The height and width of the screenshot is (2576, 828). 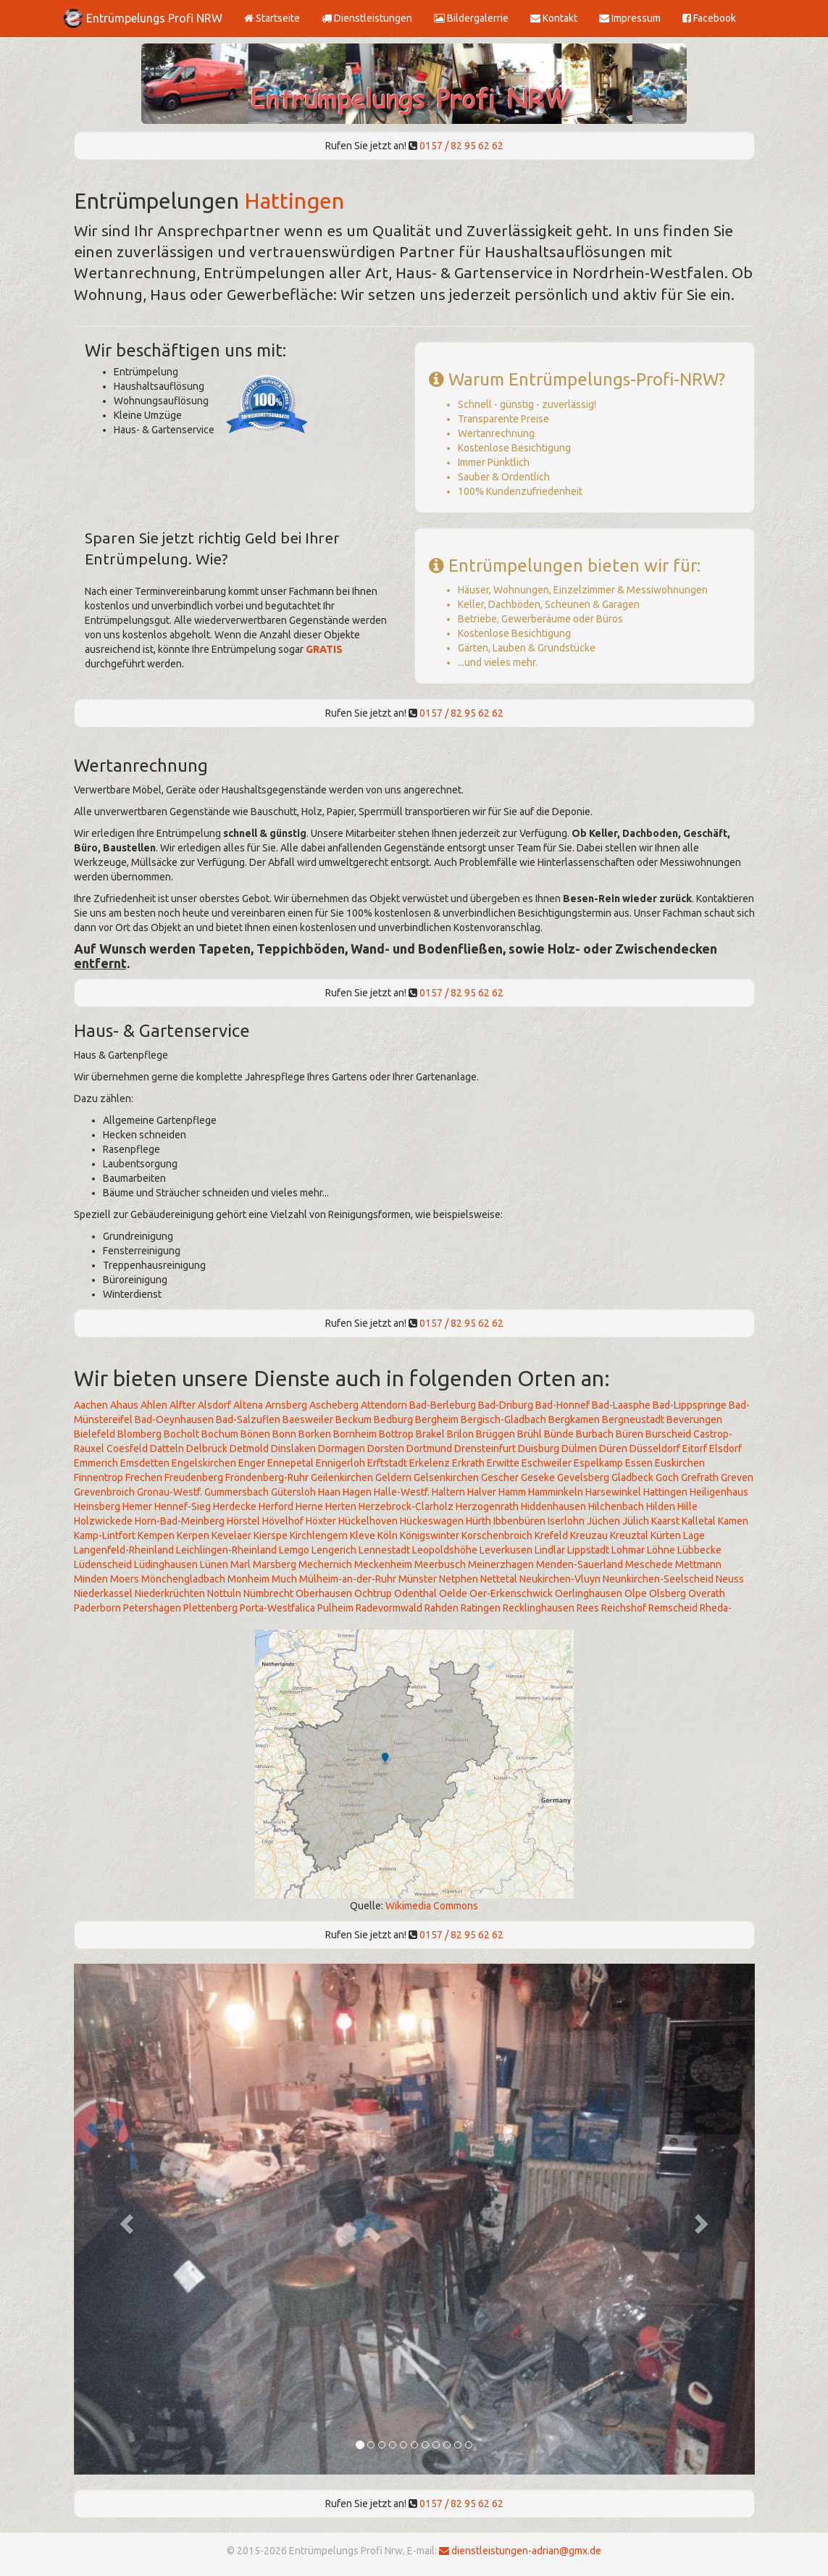 I want to click on Meinerzhagen, so click(x=501, y=1564).